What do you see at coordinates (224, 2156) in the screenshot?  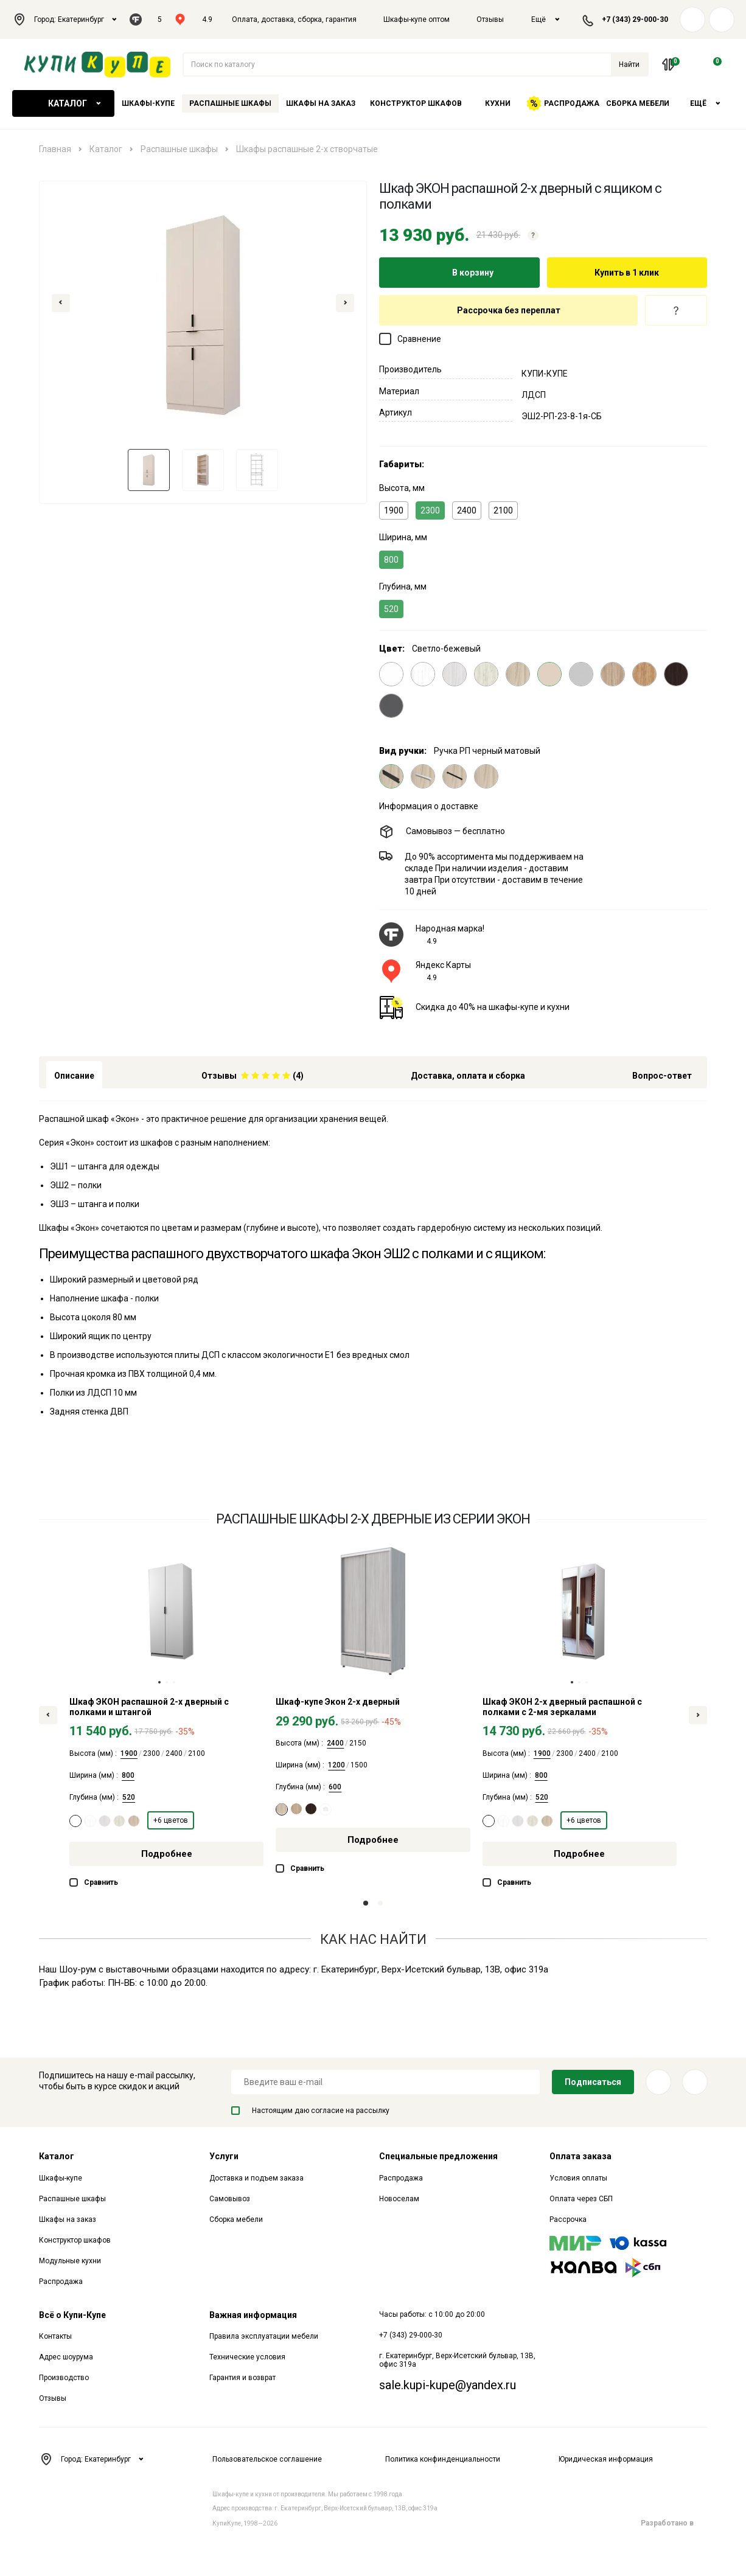 I see `Услуги` at bounding box center [224, 2156].